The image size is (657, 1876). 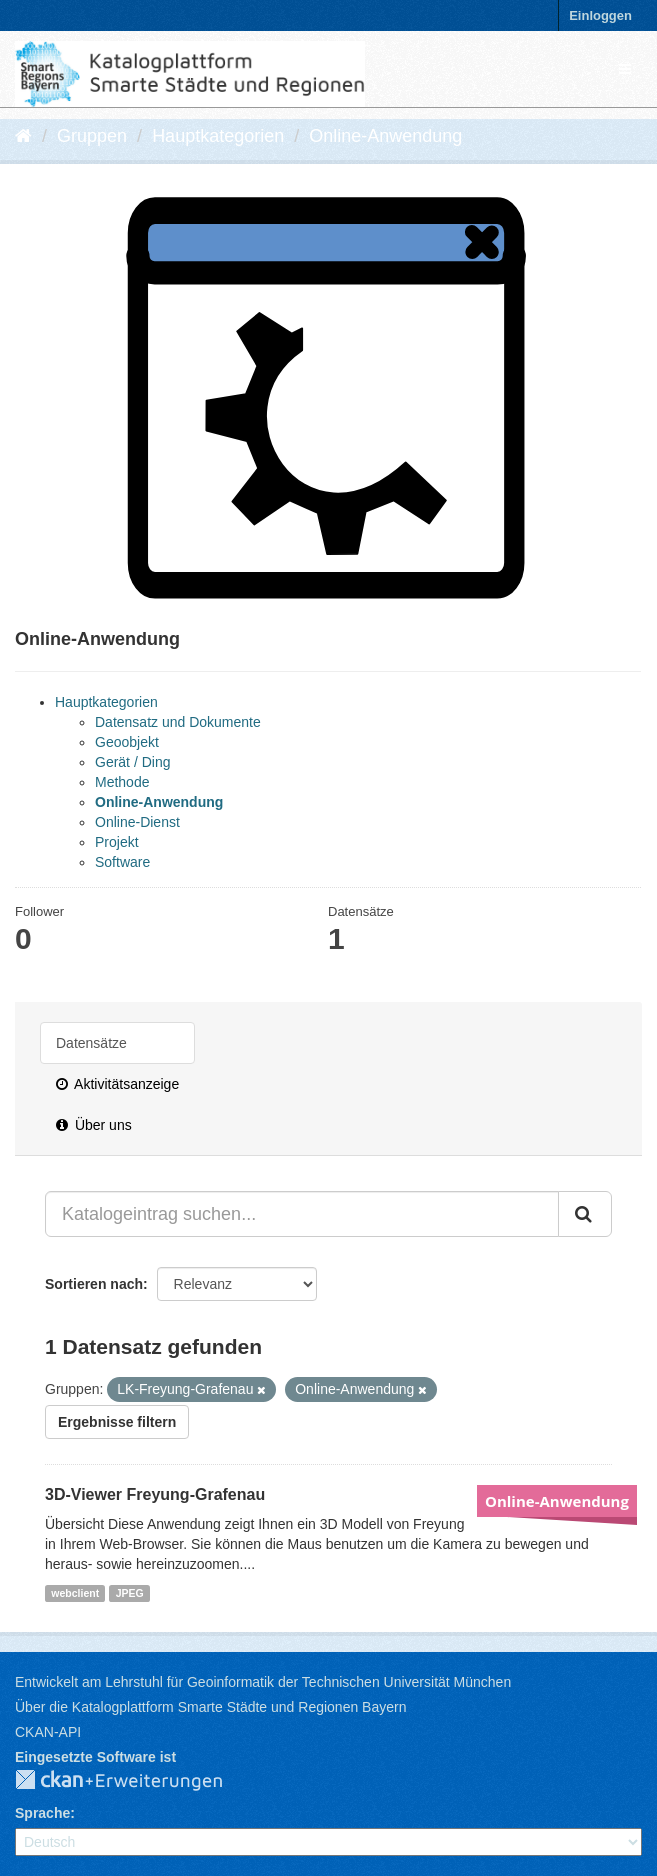 I want to click on Sprache, so click(x=42, y=1813).